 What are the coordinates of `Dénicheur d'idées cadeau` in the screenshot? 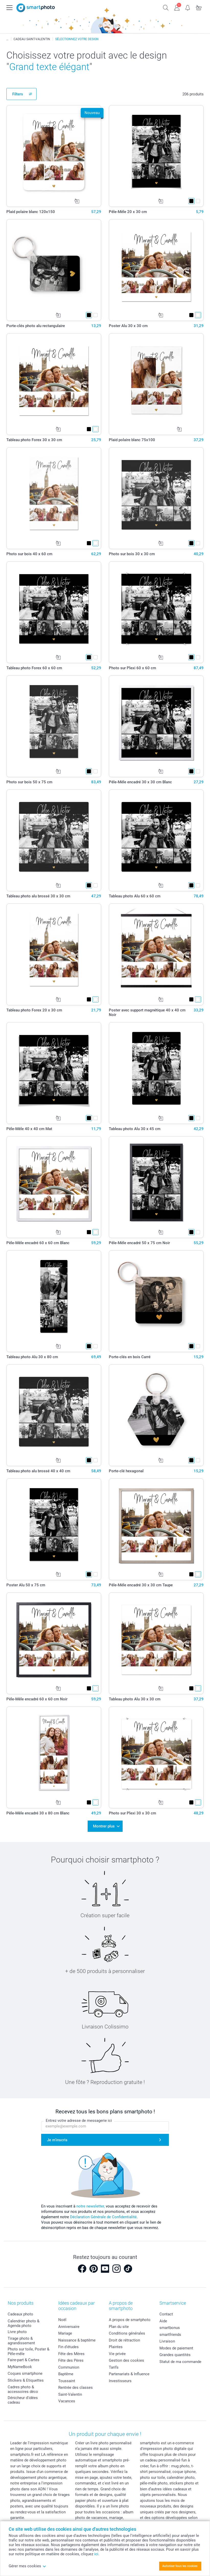 It's located at (23, 2400).